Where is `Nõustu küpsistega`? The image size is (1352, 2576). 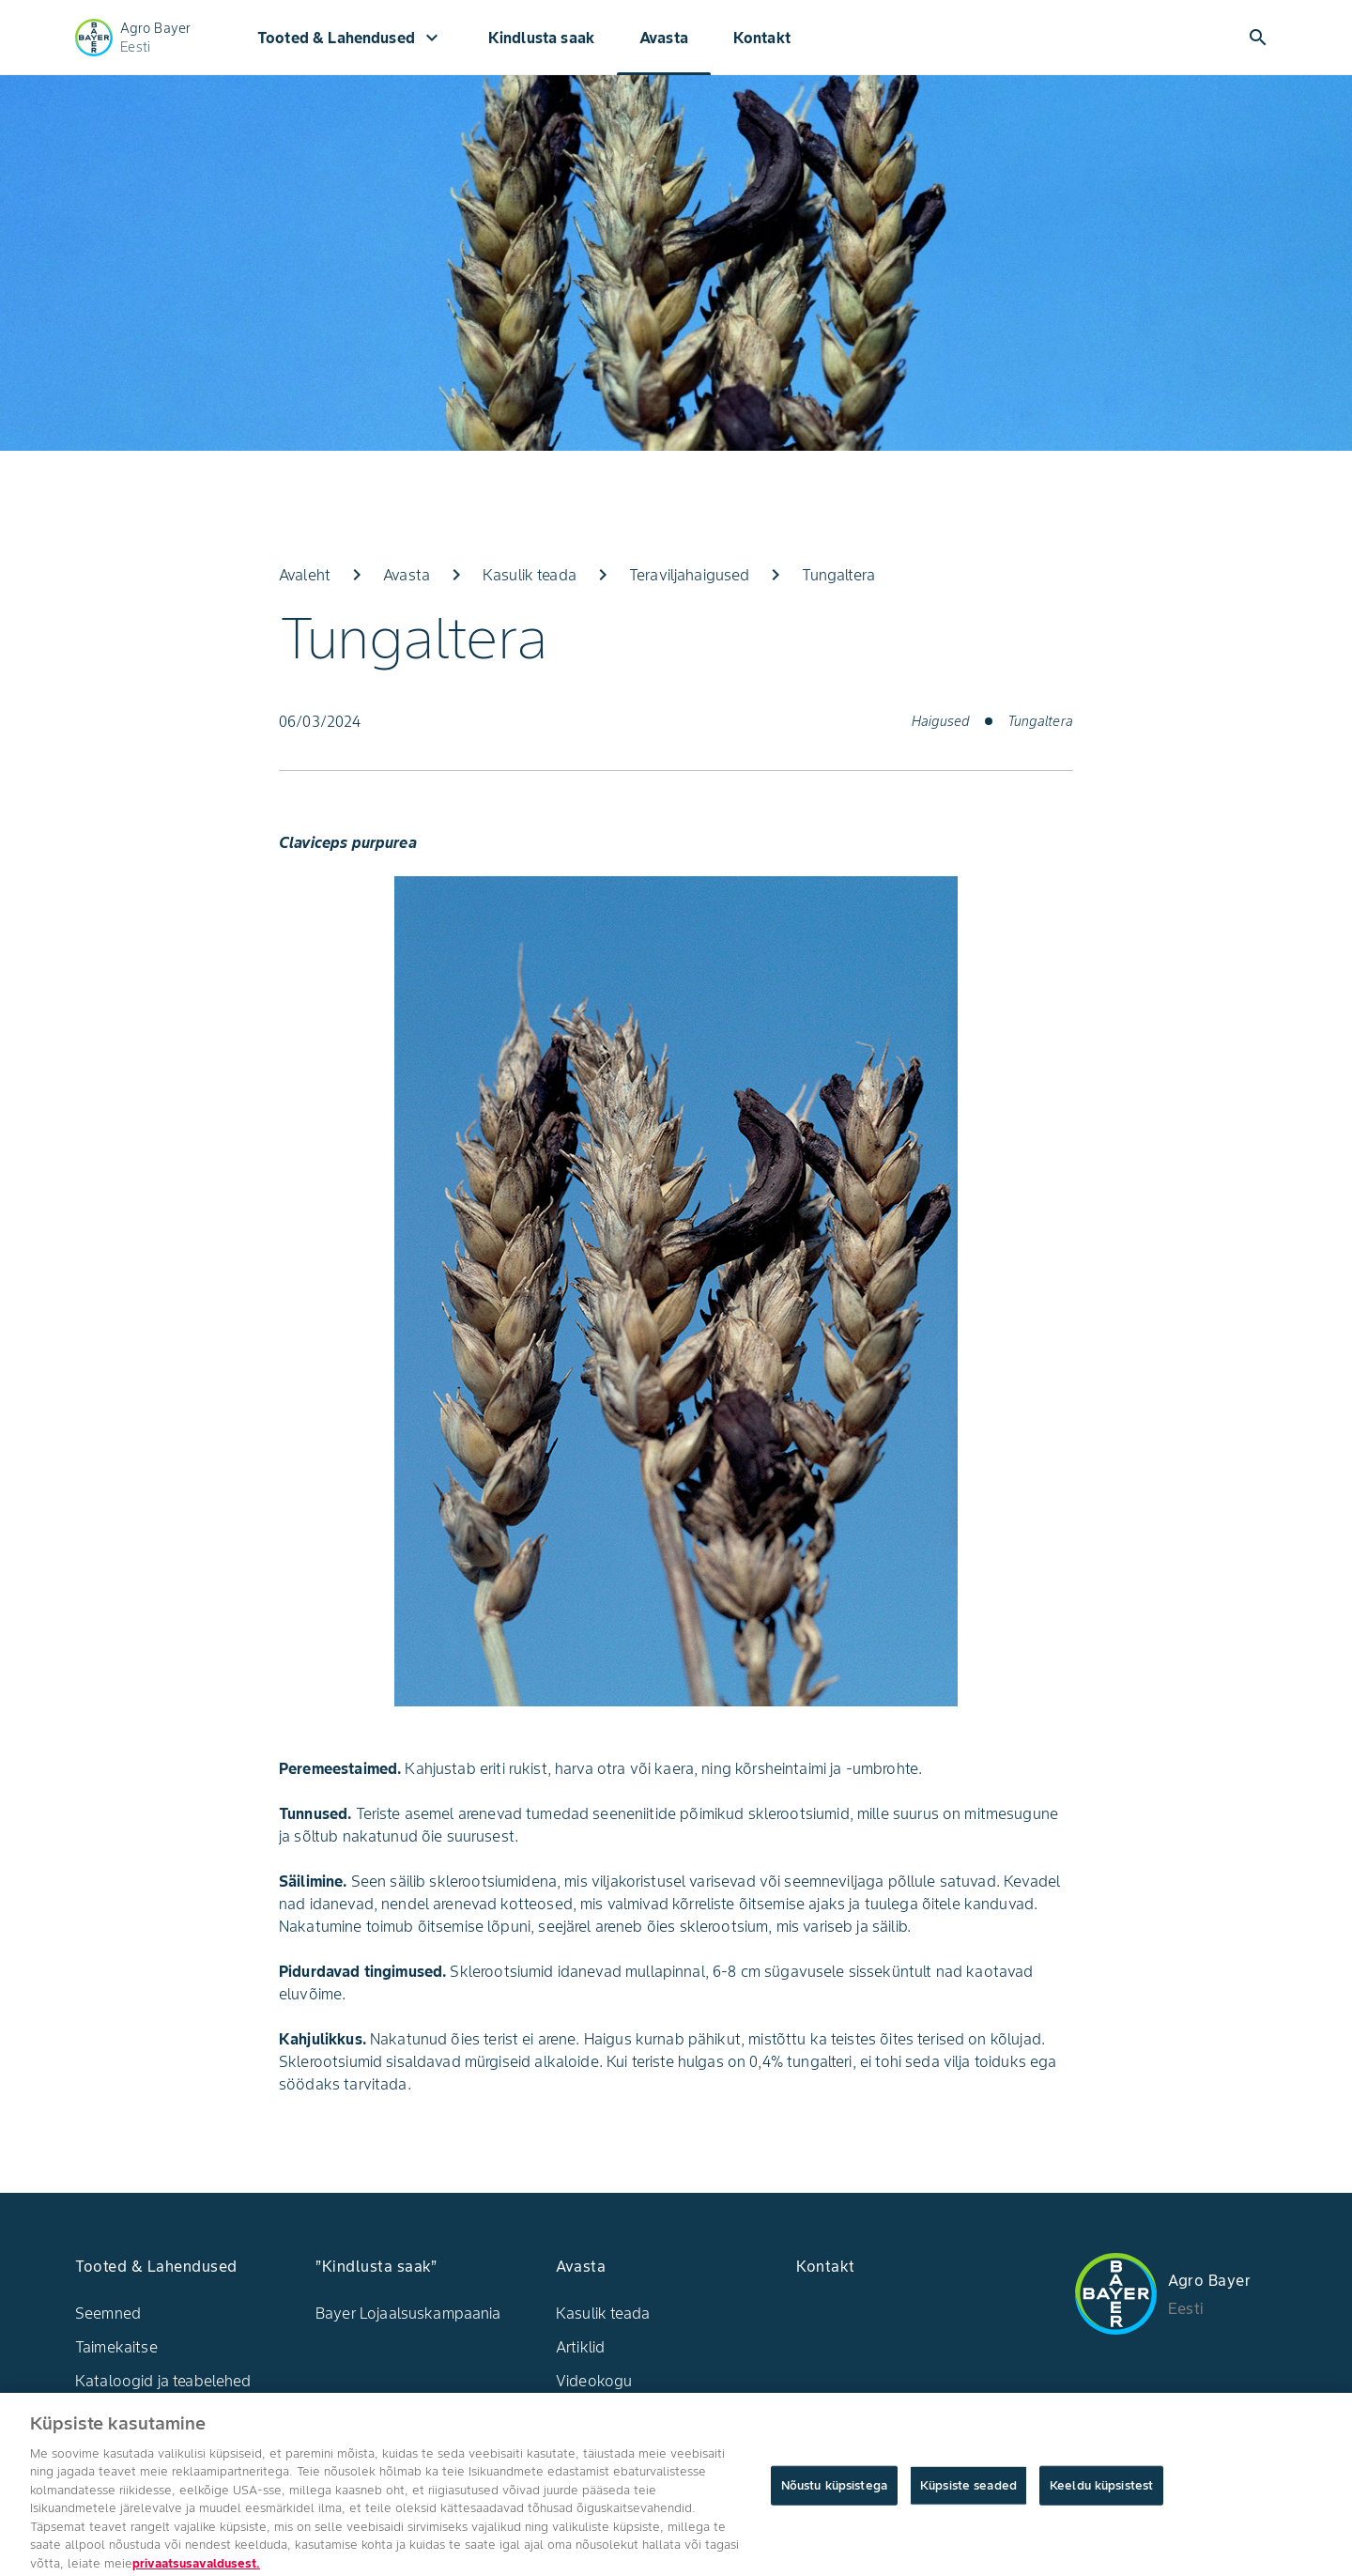 Nõustu küpsistega is located at coordinates (834, 2496).